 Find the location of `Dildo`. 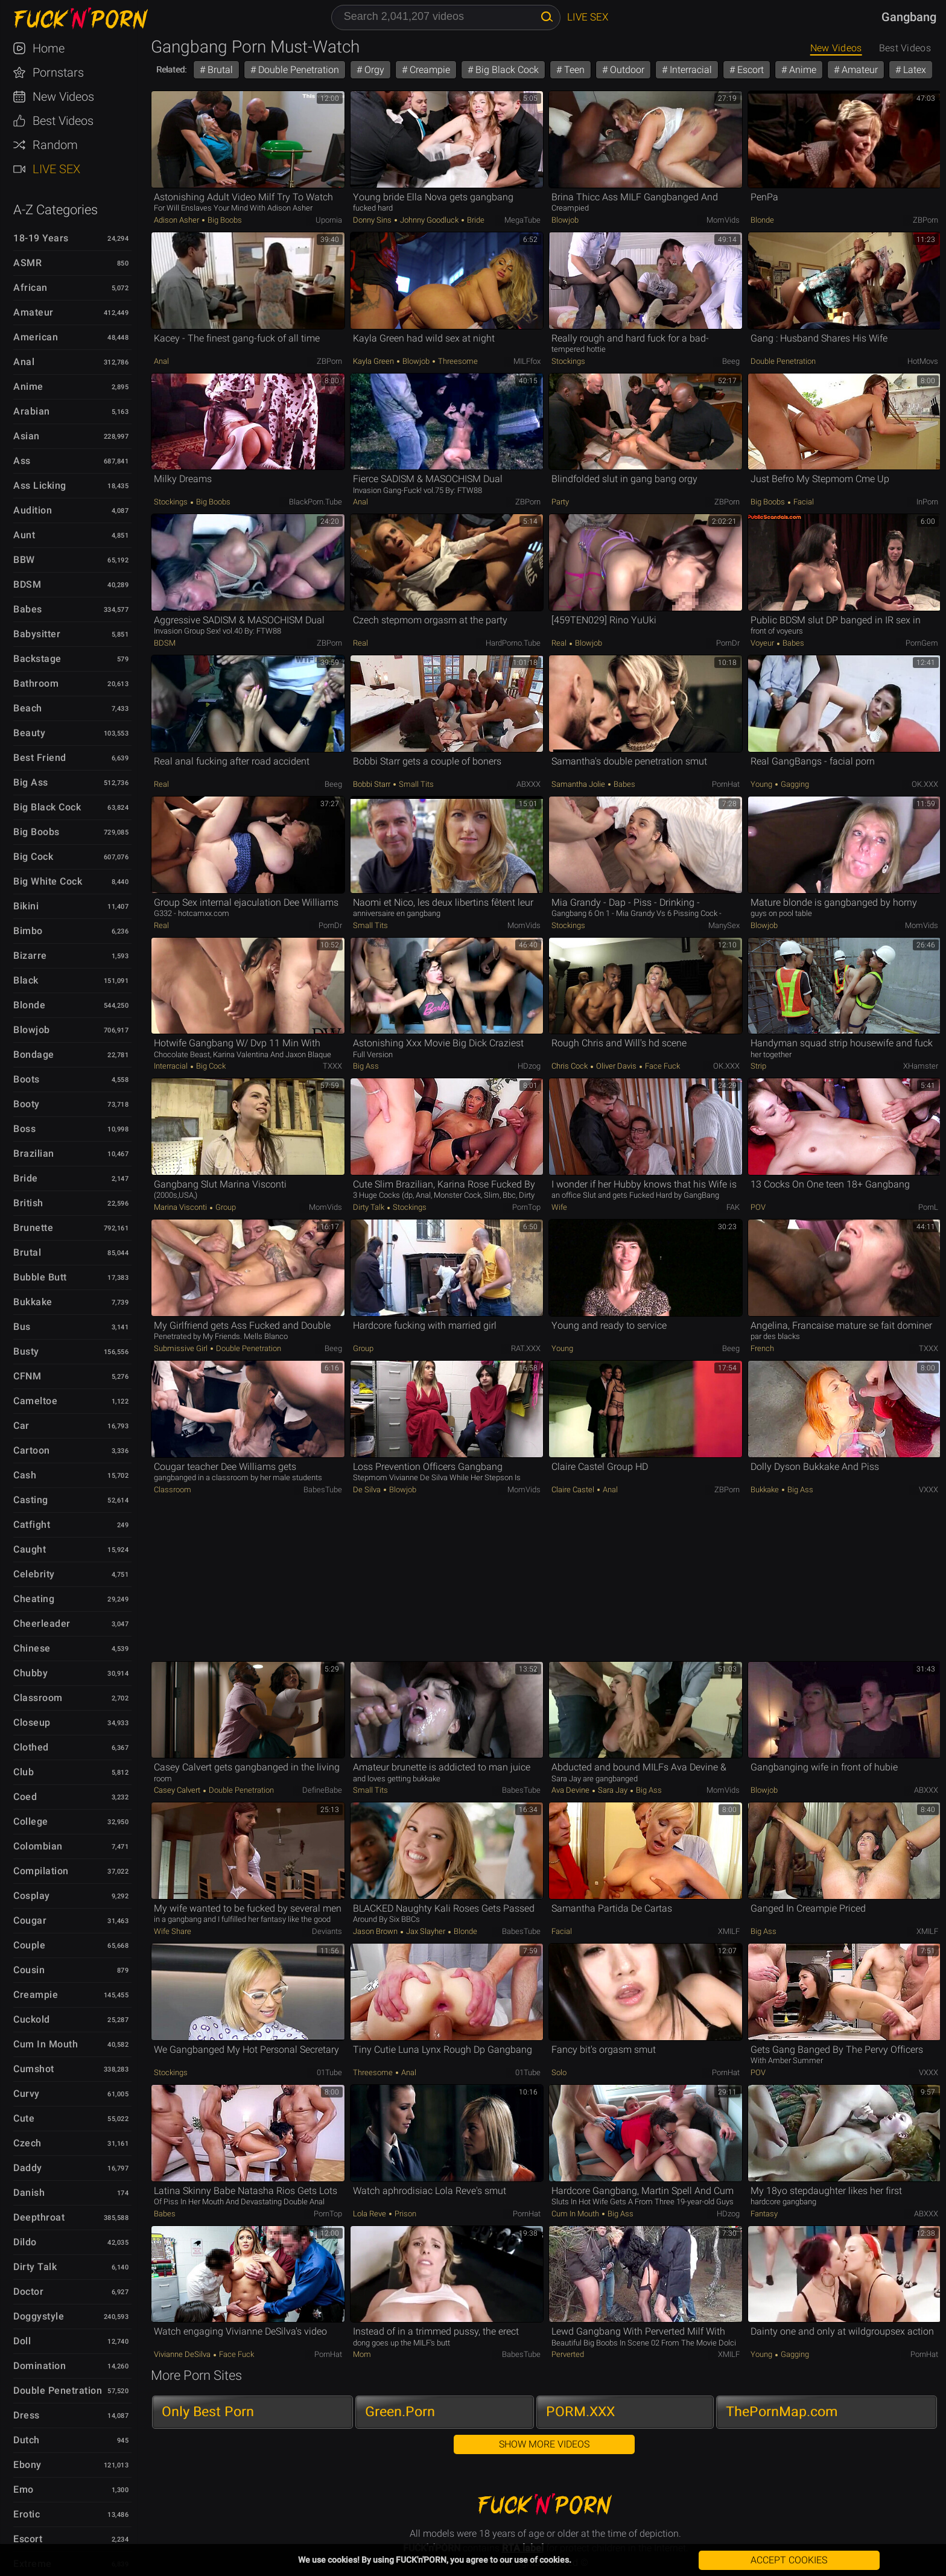

Dildo is located at coordinates (25, 2242).